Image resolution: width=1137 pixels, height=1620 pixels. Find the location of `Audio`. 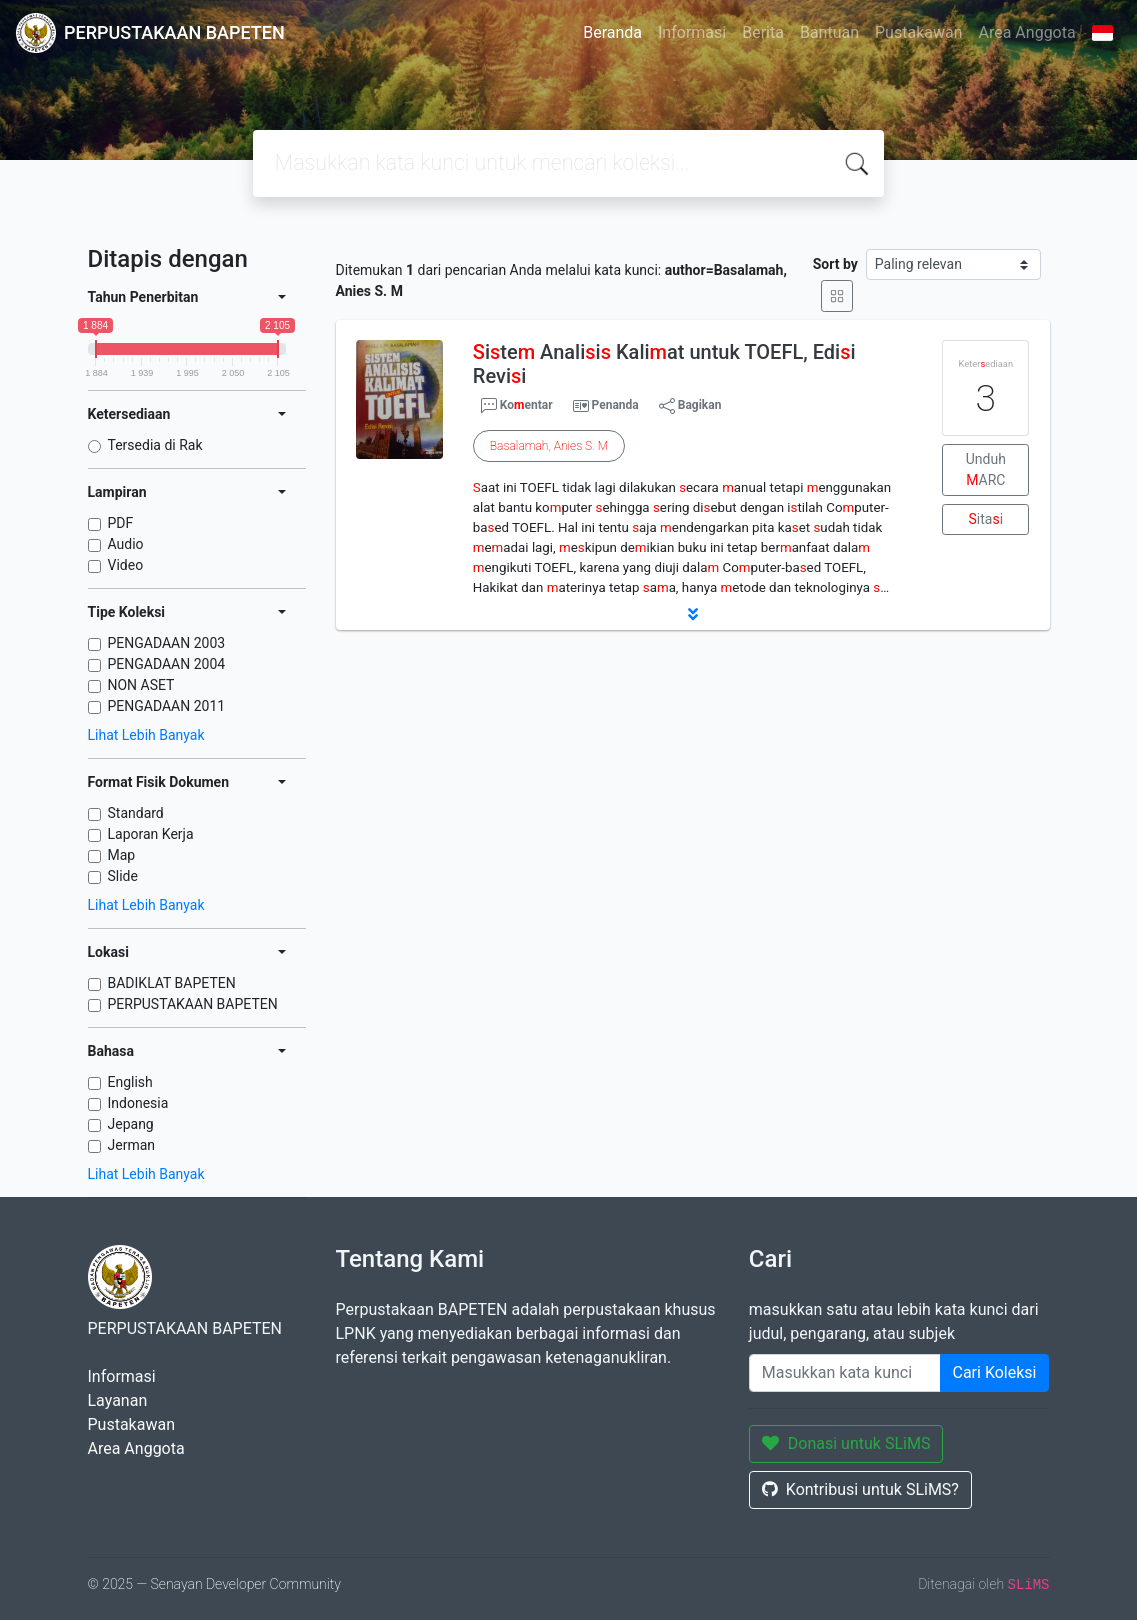

Audio is located at coordinates (126, 544).